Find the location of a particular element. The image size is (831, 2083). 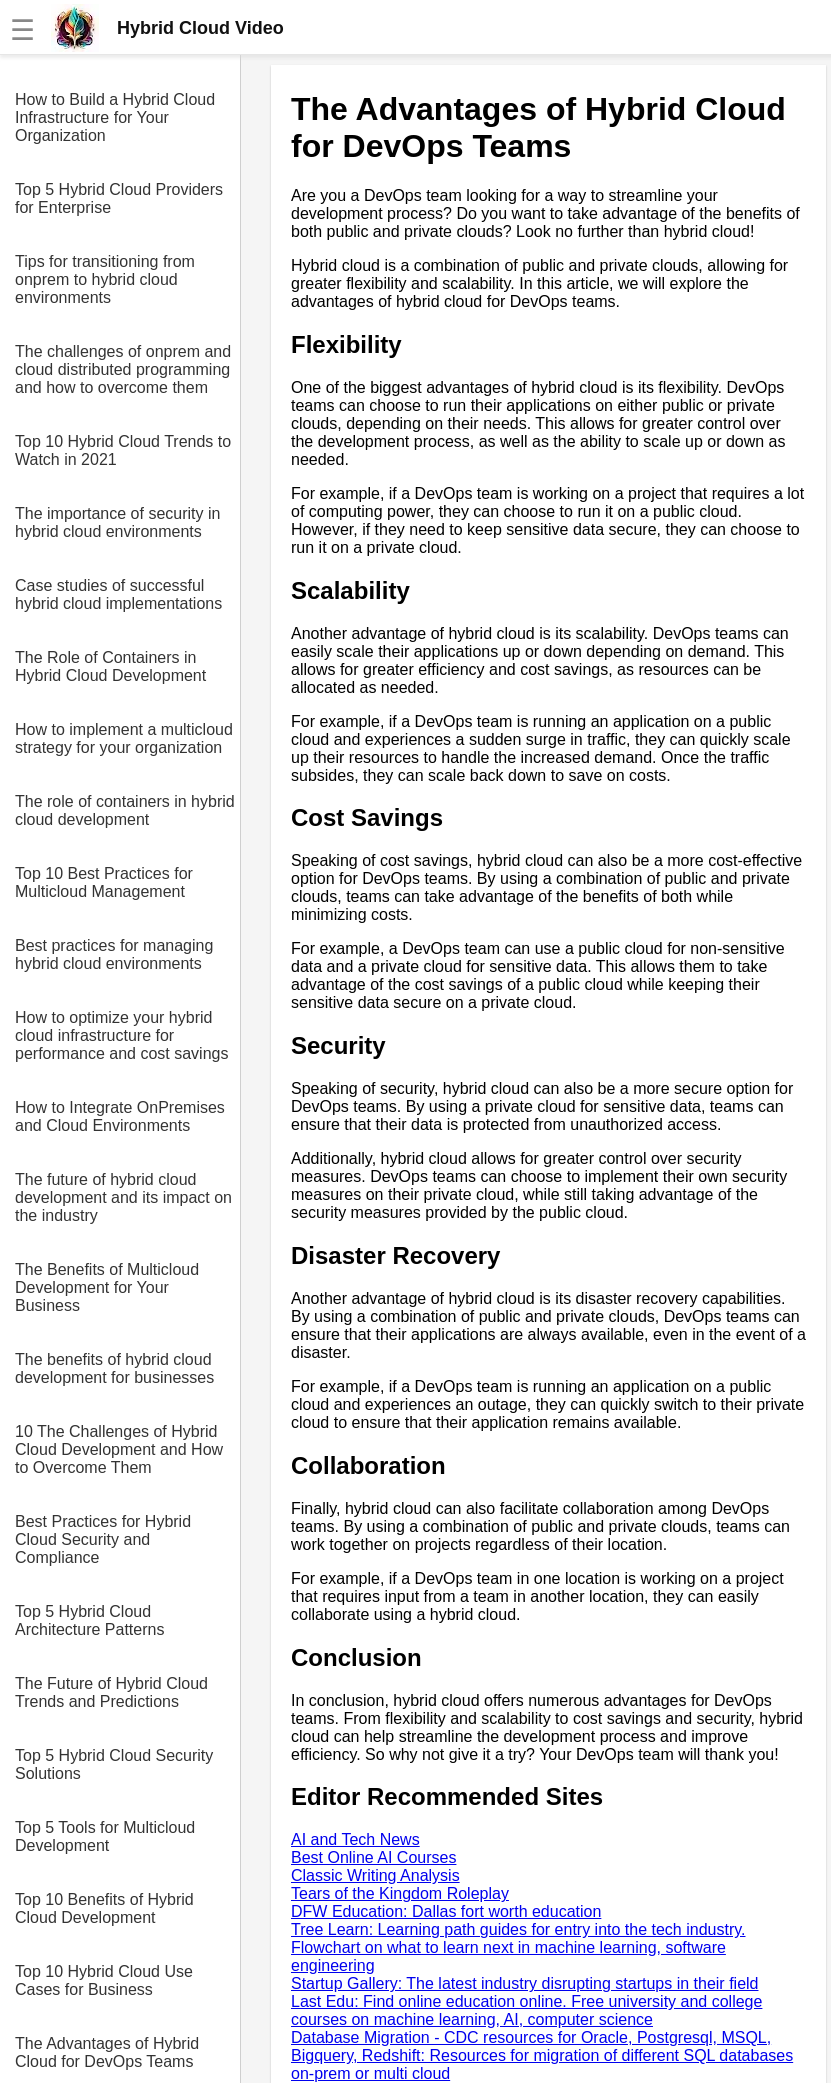

Tears of the Kingdom Roleplay is located at coordinates (400, 1893).